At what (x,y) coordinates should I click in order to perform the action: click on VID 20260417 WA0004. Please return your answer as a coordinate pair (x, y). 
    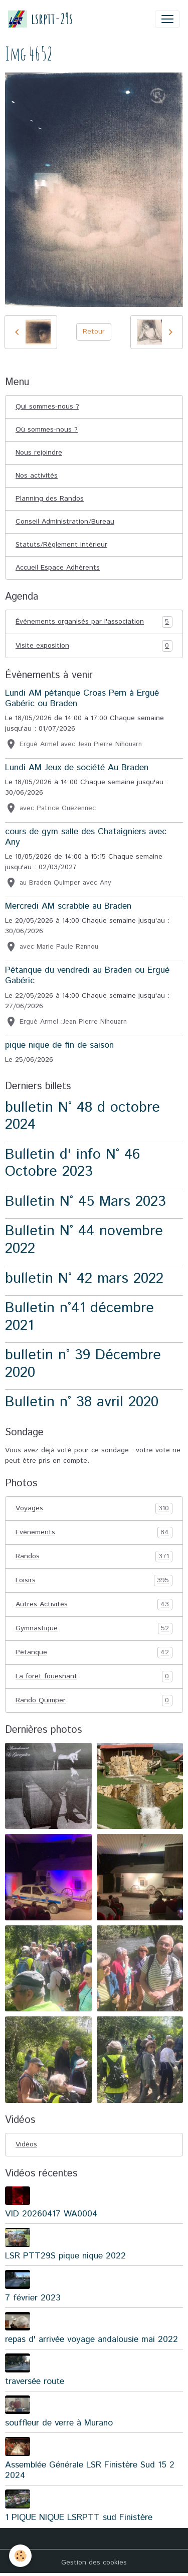
    Looking at the image, I should click on (51, 2213).